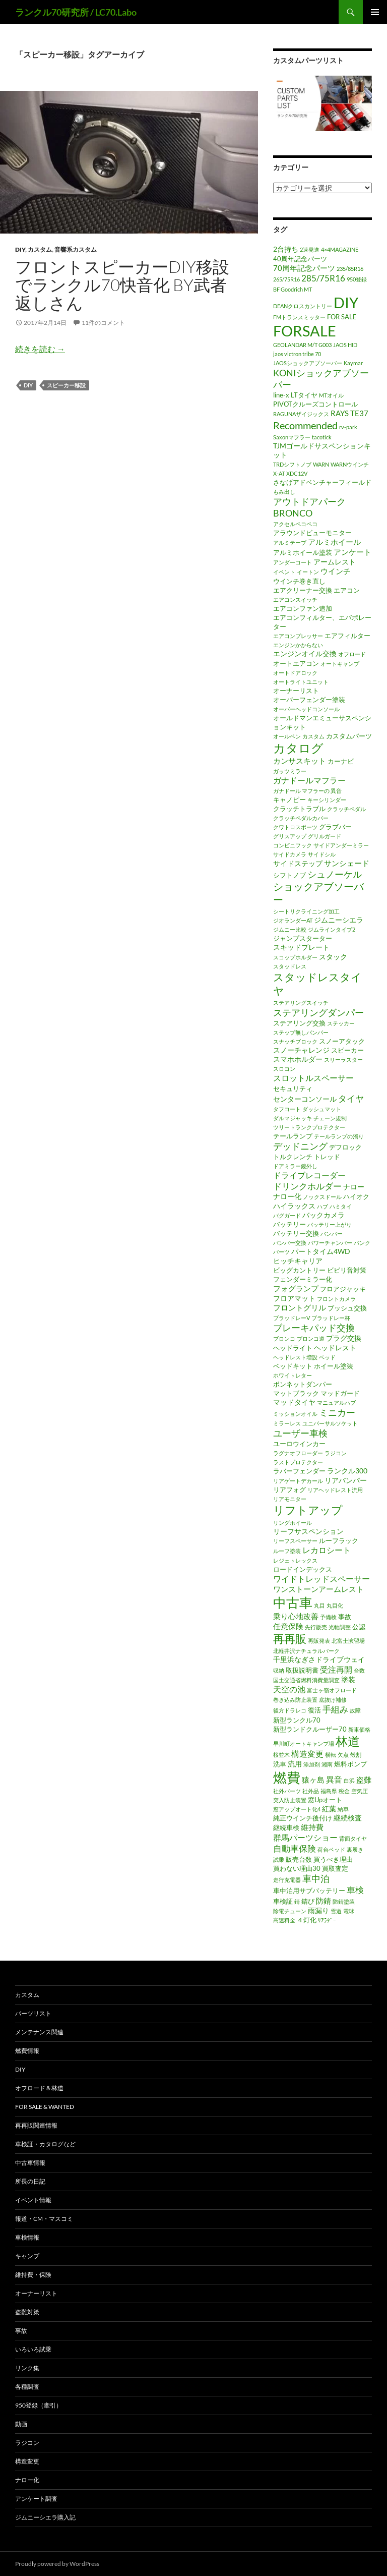 The height and width of the screenshot is (2576, 387). What do you see at coordinates (36, 2293) in the screenshot?
I see `オーナーリスト` at bounding box center [36, 2293].